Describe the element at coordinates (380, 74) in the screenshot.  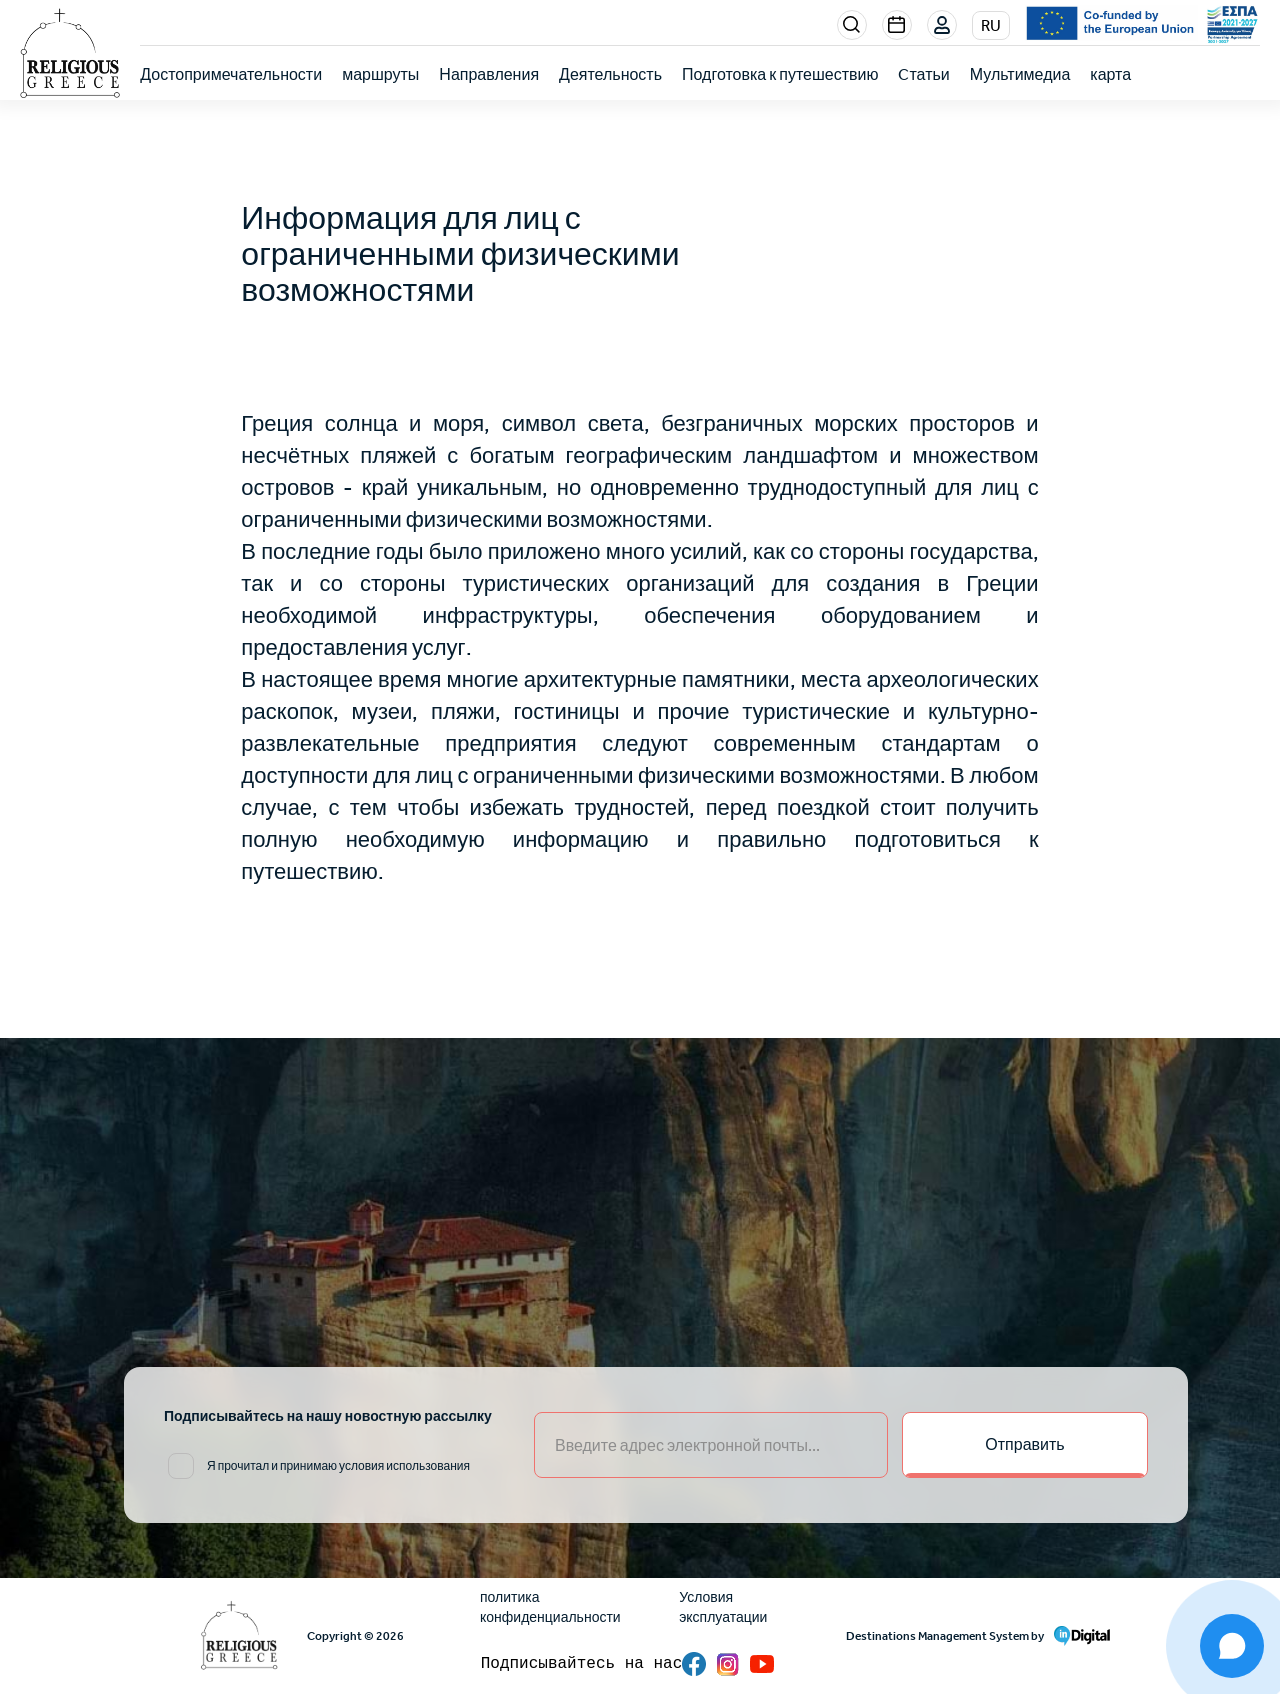
I see `маршруты` at that location.